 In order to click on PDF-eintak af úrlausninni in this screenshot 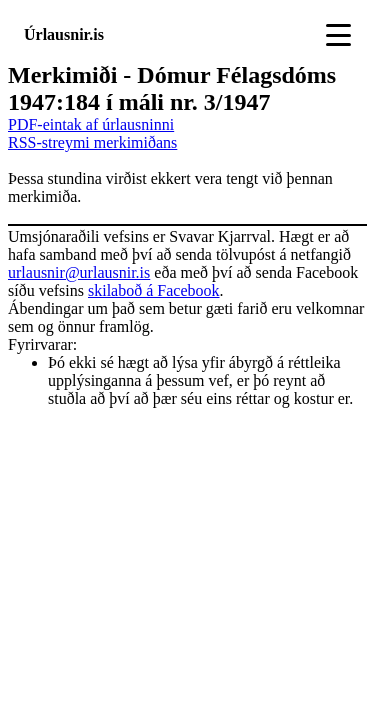, I will do `click(91, 124)`.